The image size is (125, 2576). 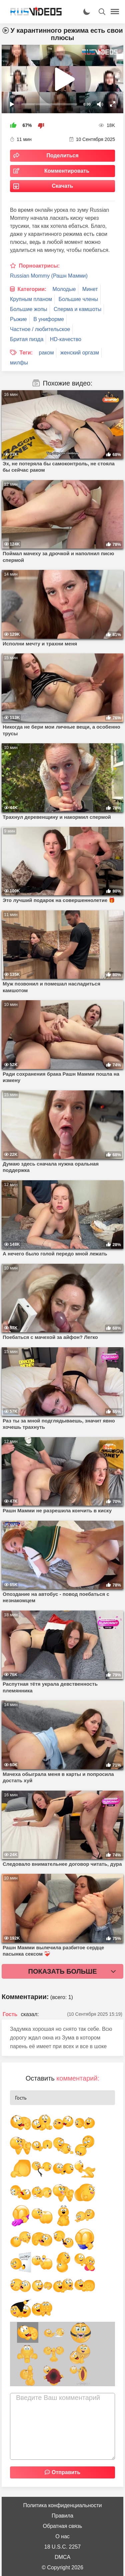 I want to click on В униформе, so click(x=48, y=319).